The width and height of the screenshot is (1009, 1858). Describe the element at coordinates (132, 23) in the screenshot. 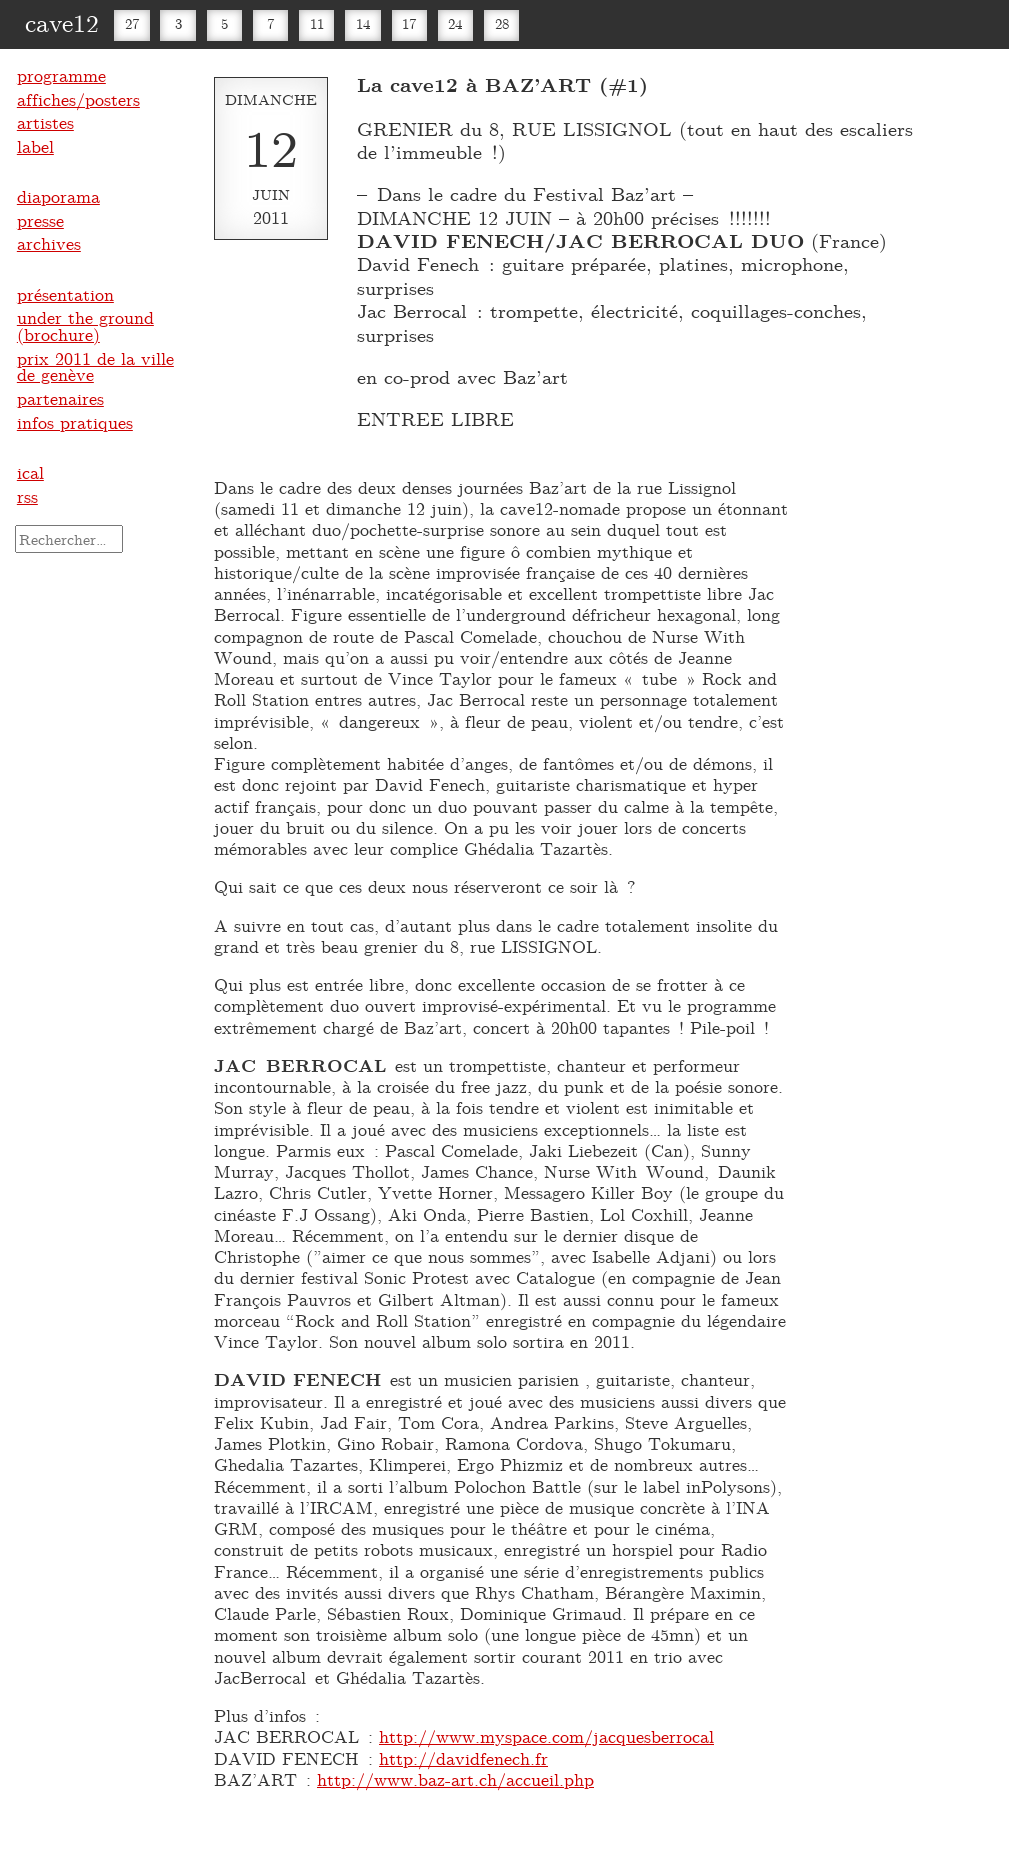

I see `27` at that location.